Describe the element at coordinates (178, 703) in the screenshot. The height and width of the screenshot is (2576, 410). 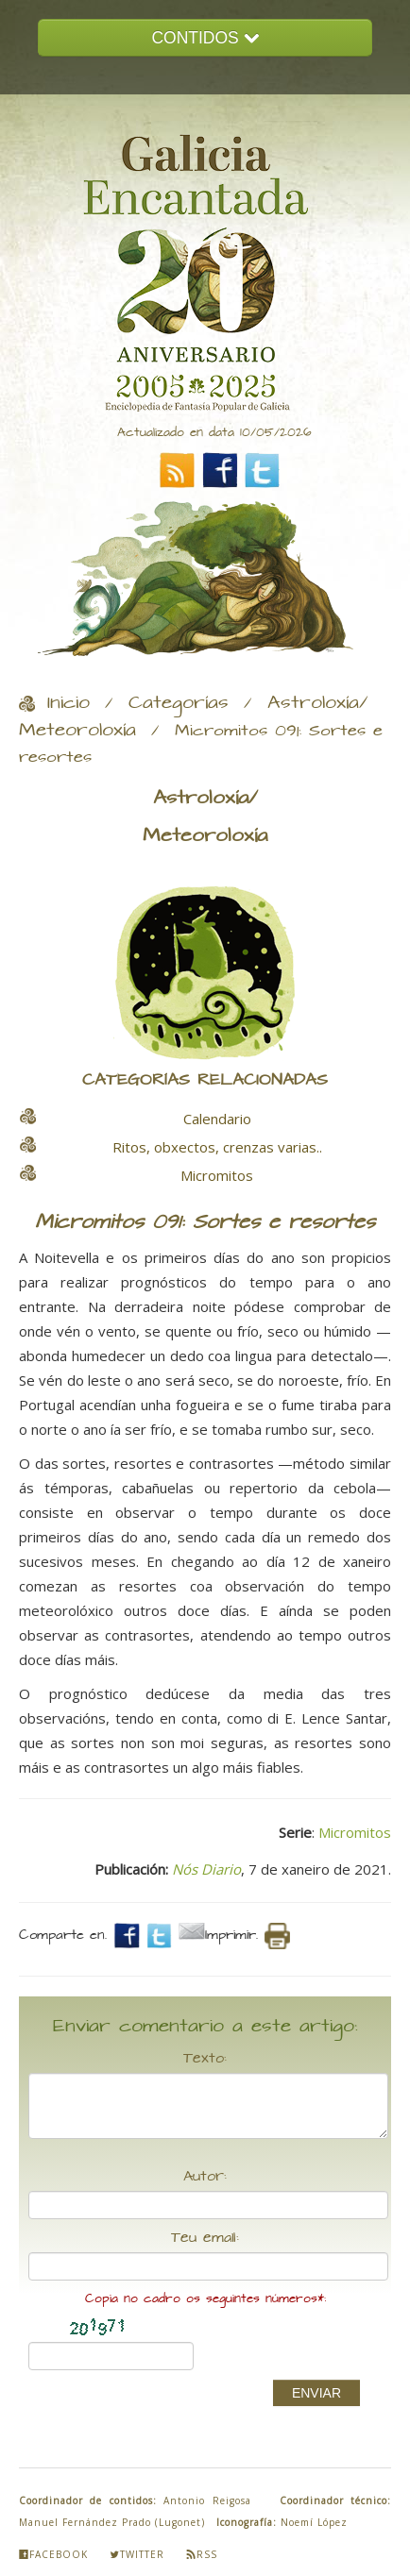
I see `Categorías` at that location.